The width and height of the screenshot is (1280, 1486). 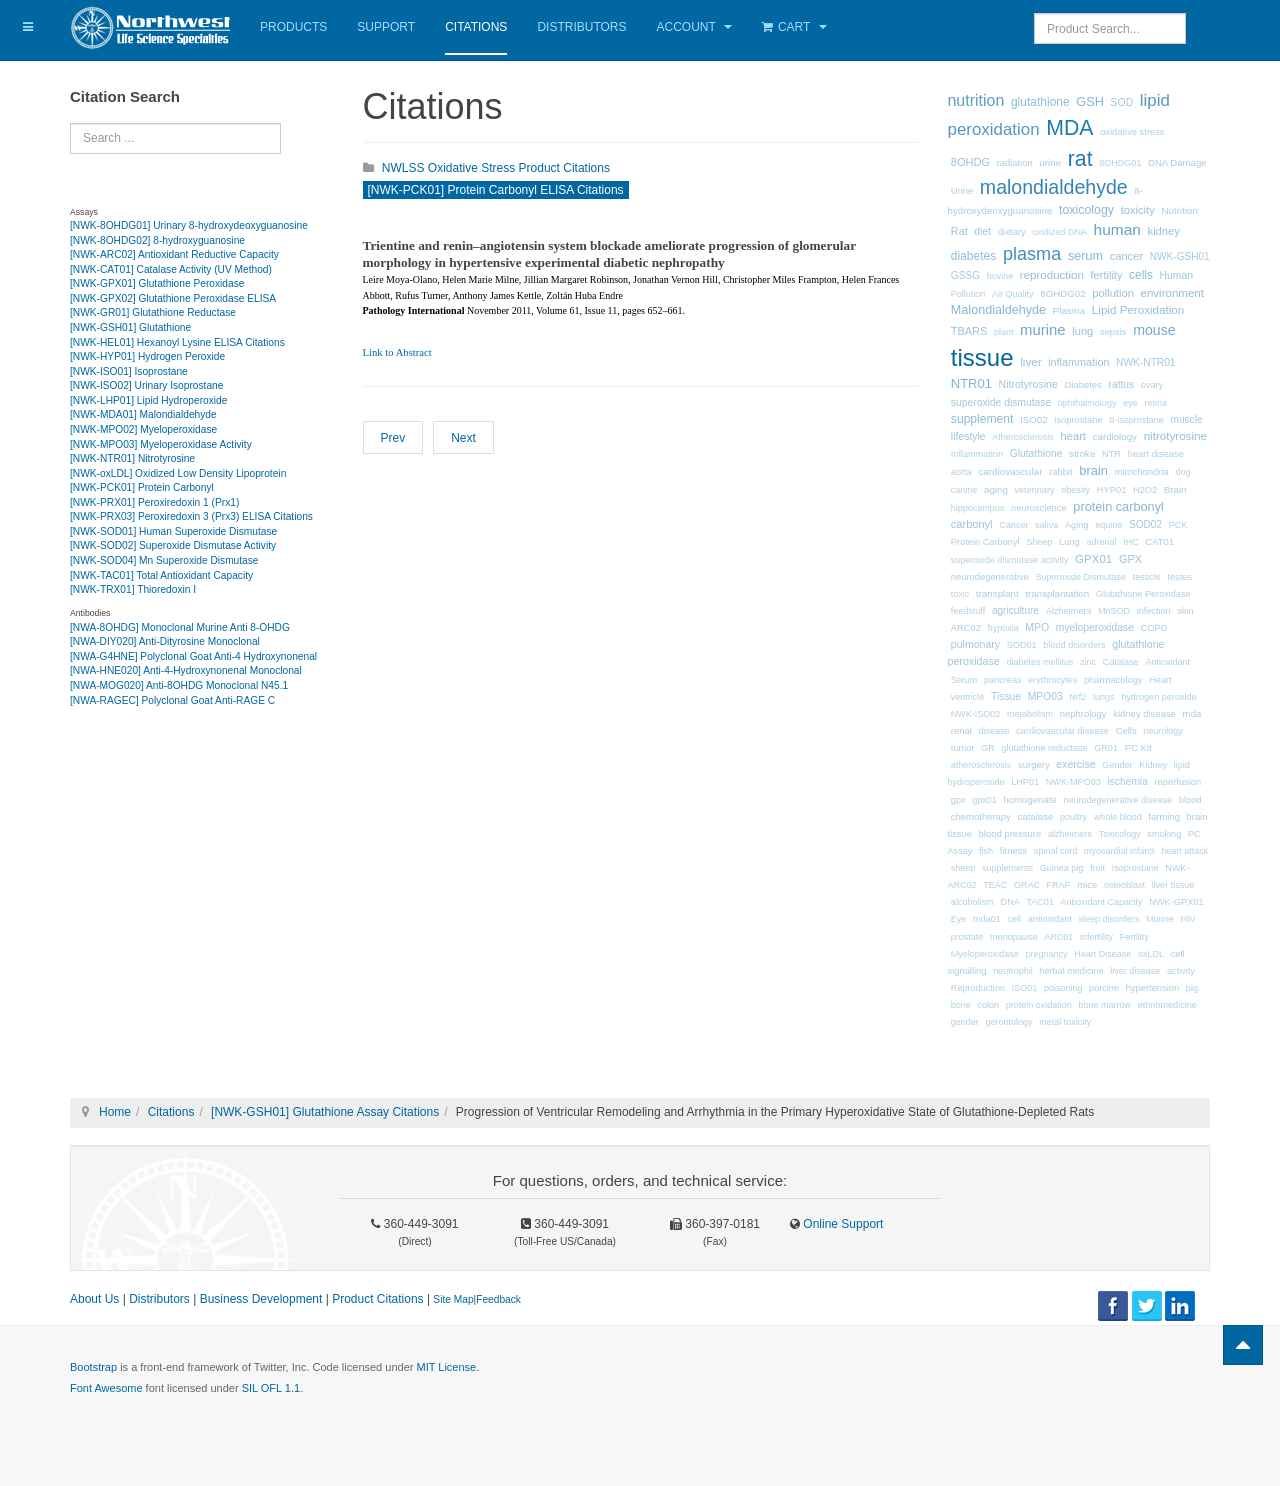 I want to click on environment, so click(x=1172, y=293).